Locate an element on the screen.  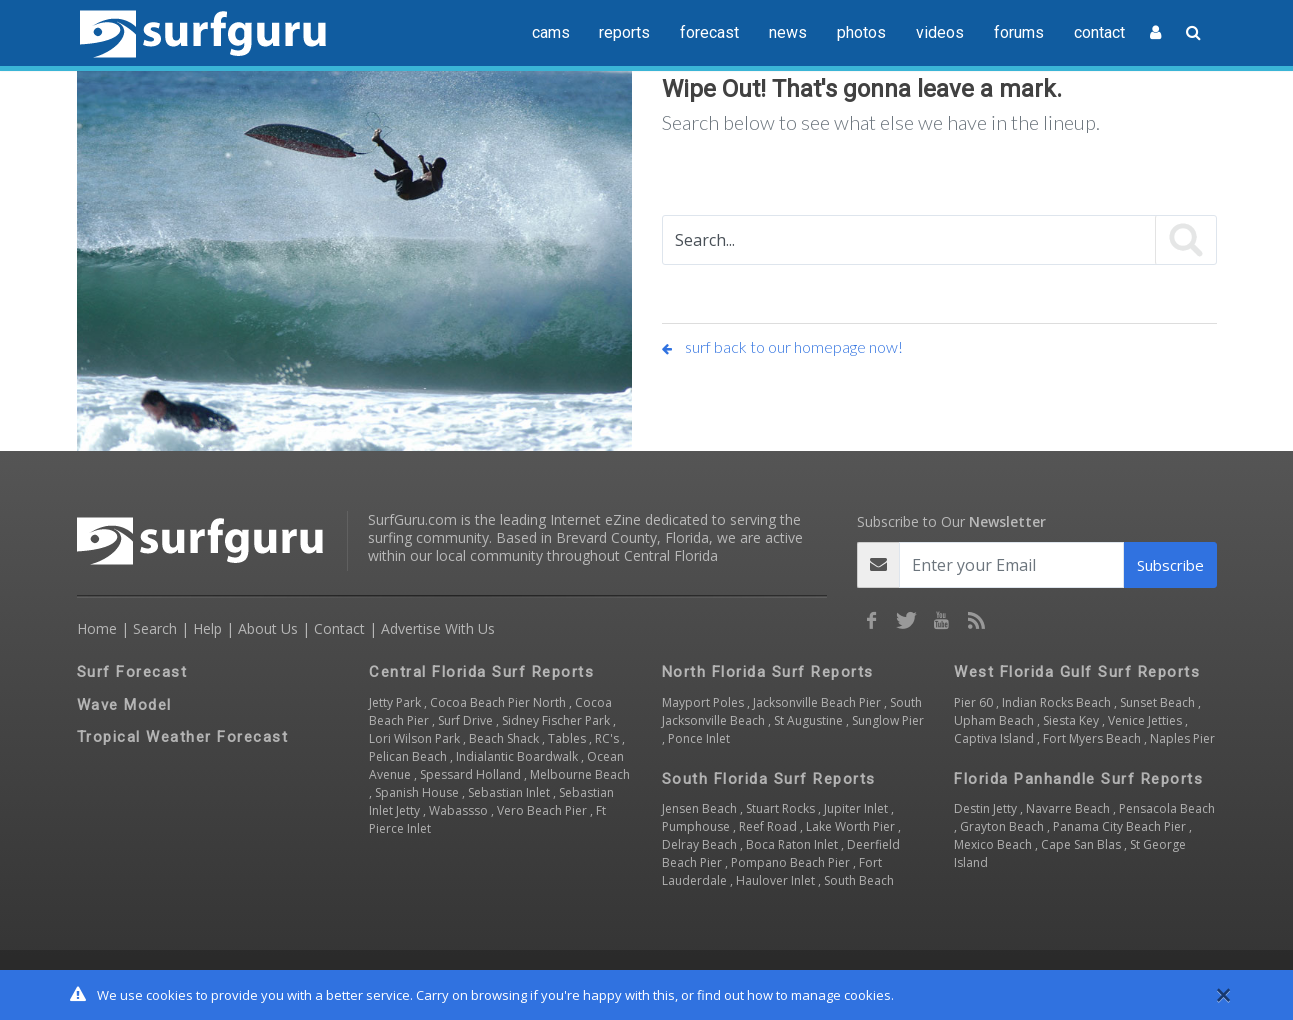
Jensen Beach is located at coordinates (701, 808).